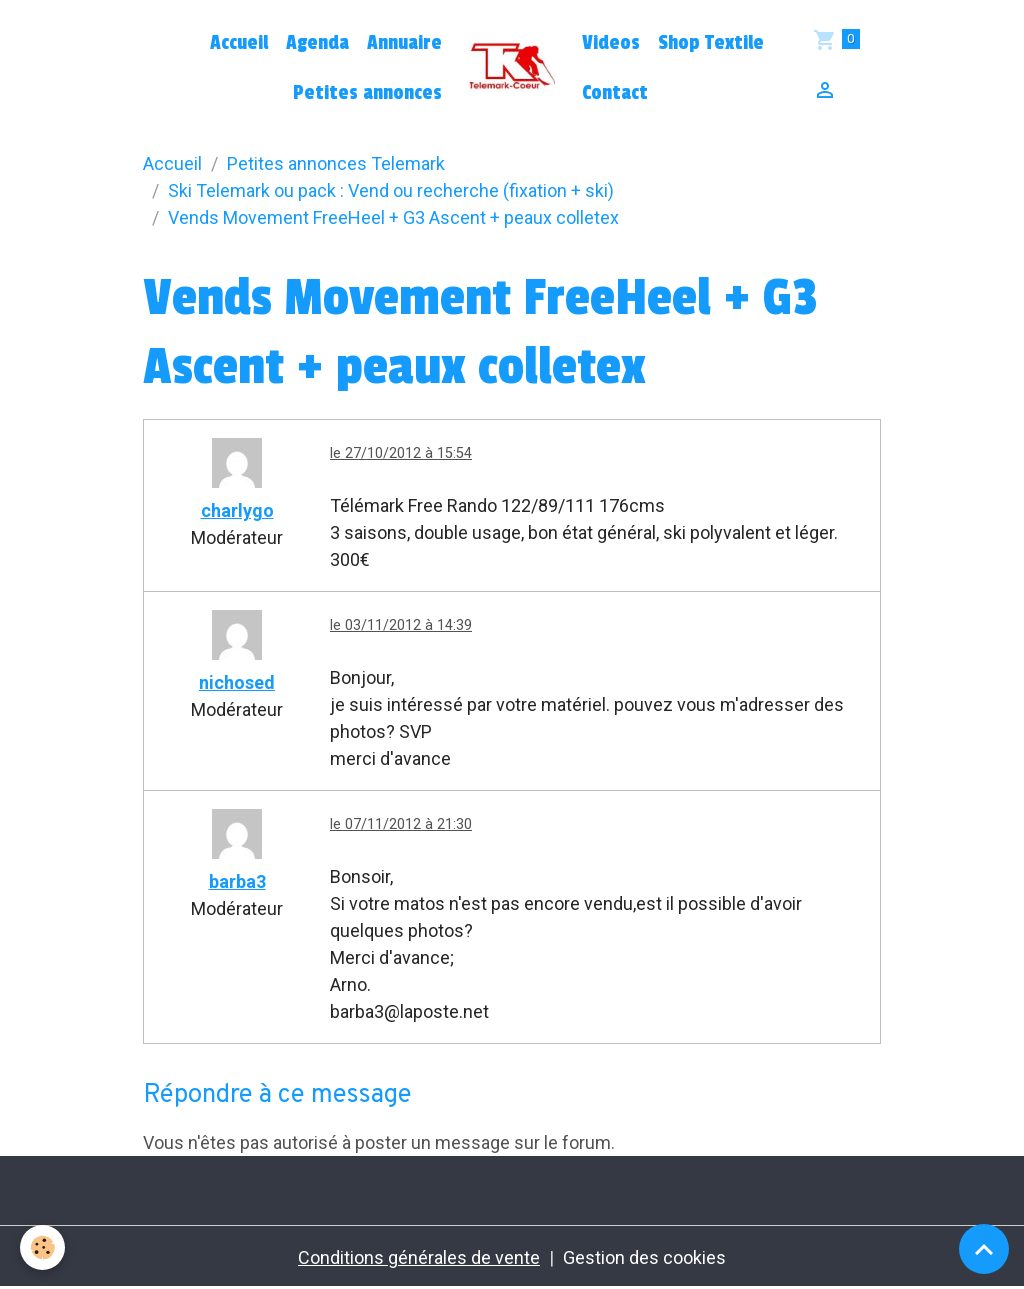  I want to click on barba3, so click(237, 881).